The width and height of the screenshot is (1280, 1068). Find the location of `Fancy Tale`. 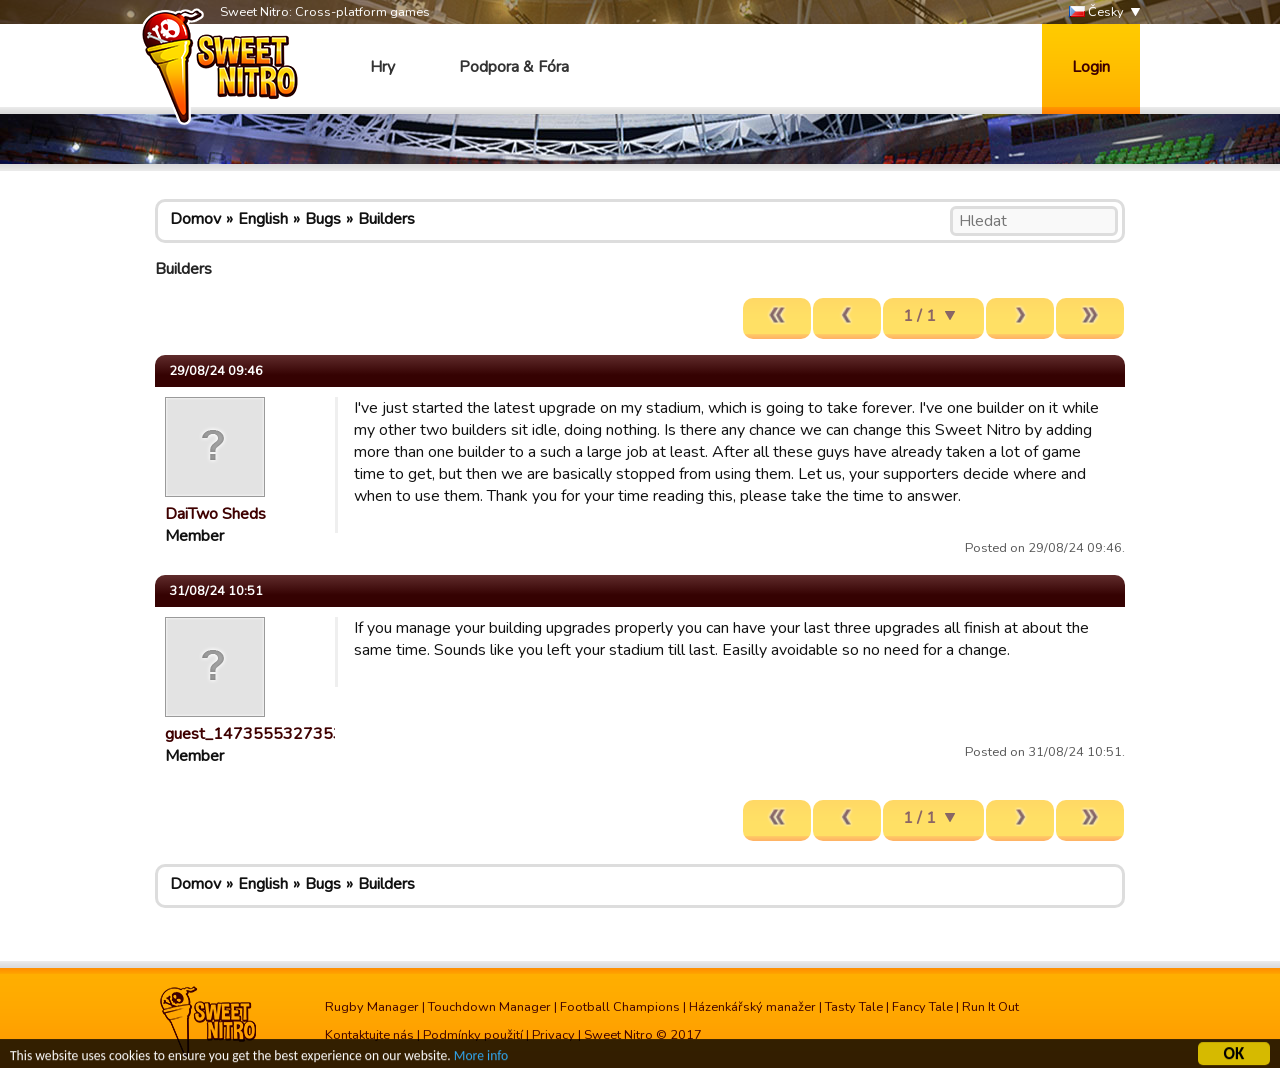

Fancy Tale is located at coordinates (922, 1007).